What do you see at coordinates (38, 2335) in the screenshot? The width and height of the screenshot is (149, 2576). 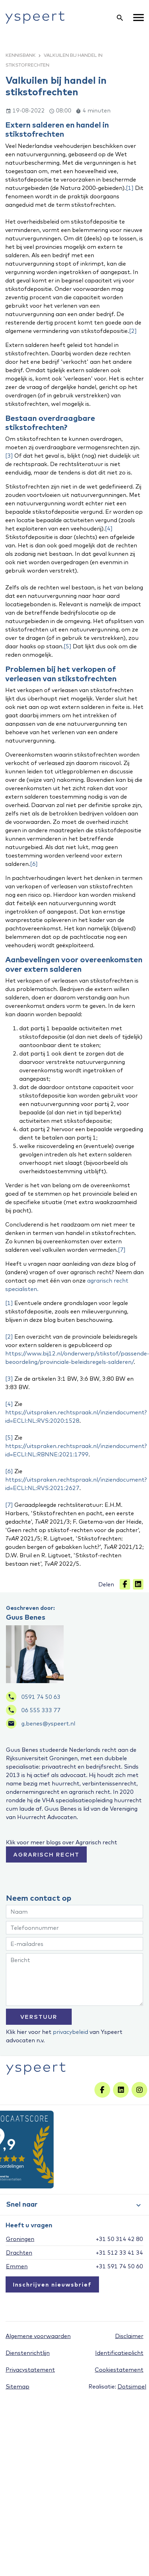 I see `Algemene voorwaarden` at bounding box center [38, 2335].